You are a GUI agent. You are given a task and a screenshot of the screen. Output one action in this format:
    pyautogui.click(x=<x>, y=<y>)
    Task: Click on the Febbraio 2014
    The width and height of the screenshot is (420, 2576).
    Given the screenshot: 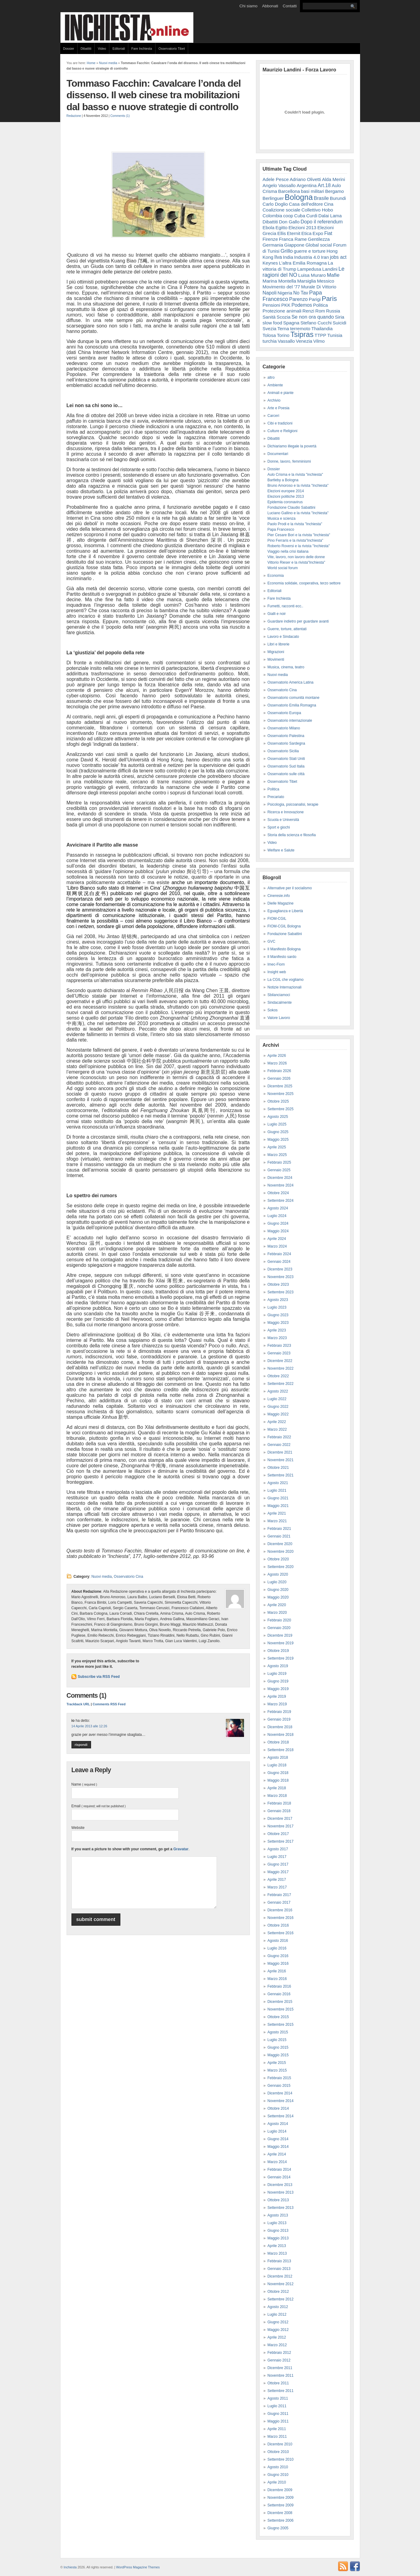 What is the action you would take?
    pyautogui.click(x=279, y=2169)
    